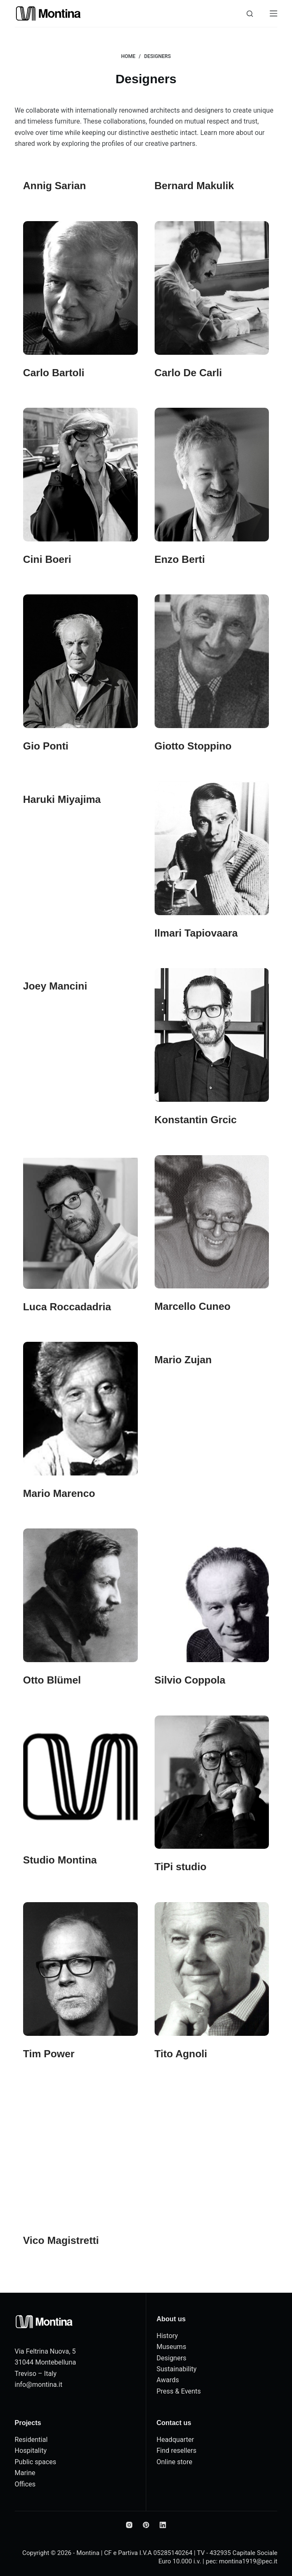 The image size is (292, 2576). Describe the element at coordinates (146, 2525) in the screenshot. I see `[Pinterest]` at that location.